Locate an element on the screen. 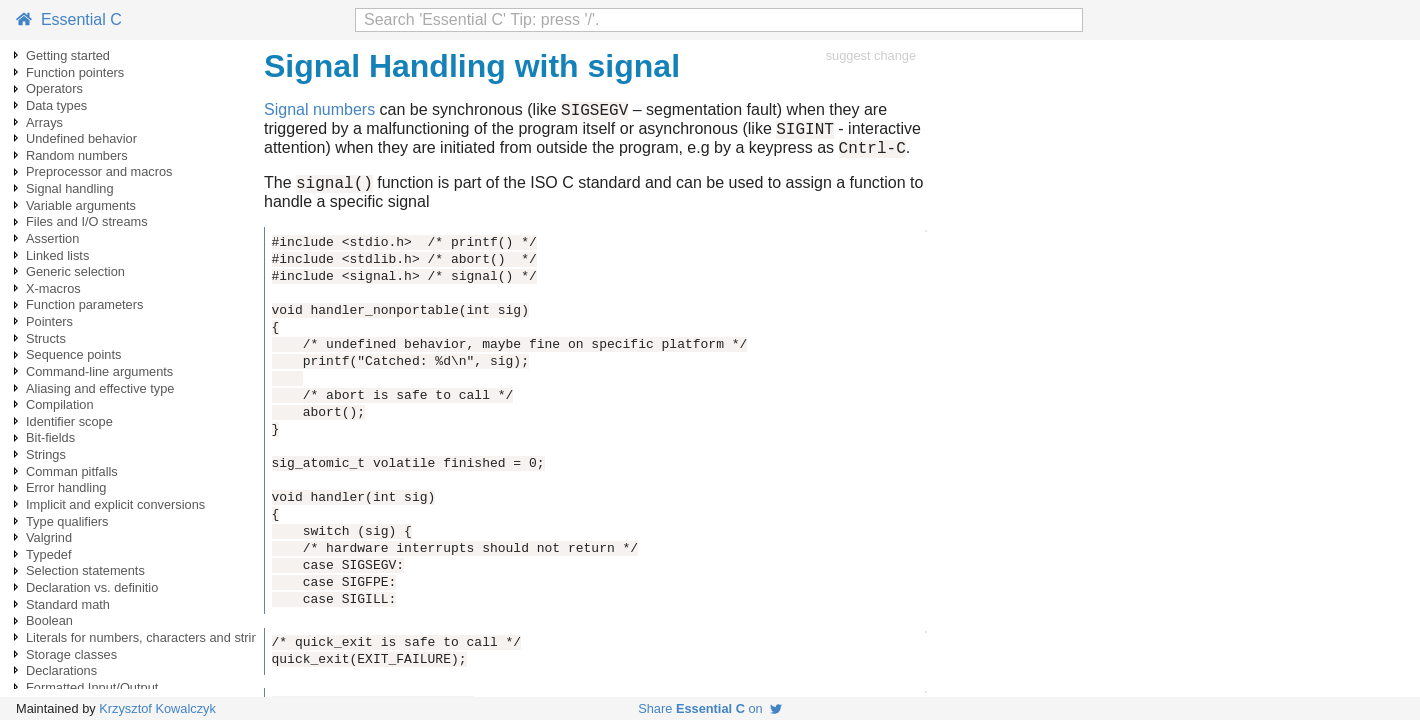 Image resolution: width=1420 pixels, height=720 pixels. Assertion is located at coordinates (52, 238).